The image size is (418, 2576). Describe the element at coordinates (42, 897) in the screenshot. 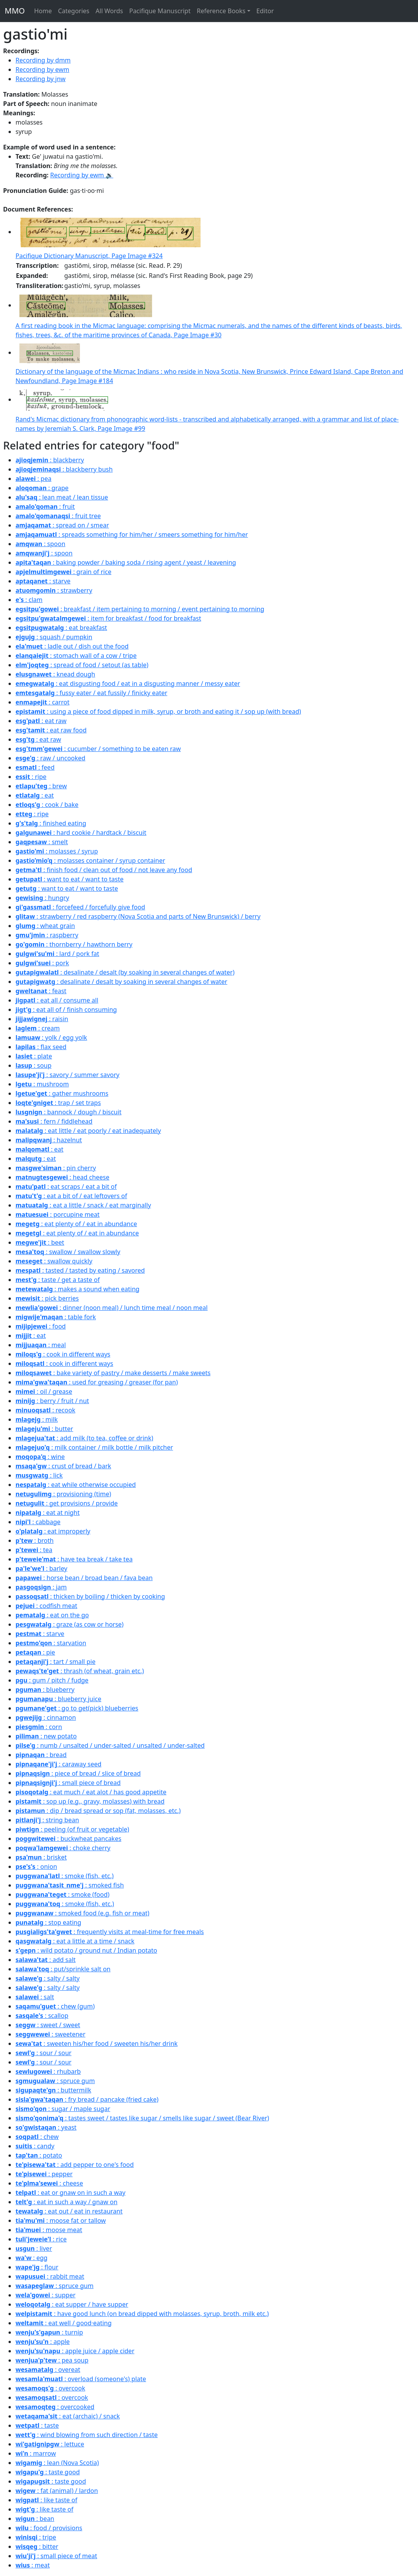

I see `: hungry` at that location.